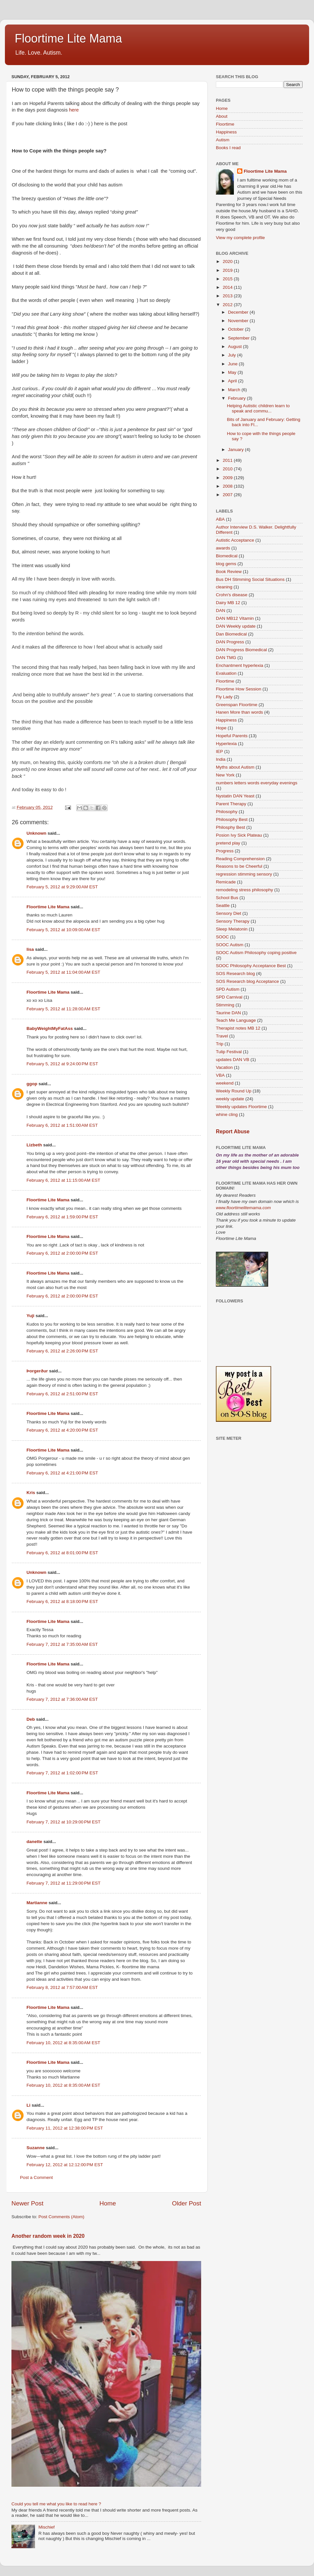 This screenshot has width=314, height=2576. What do you see at coordinates (219, 1043) in the screenshot?
I see `Trip` at bounding box center [219, 1043].